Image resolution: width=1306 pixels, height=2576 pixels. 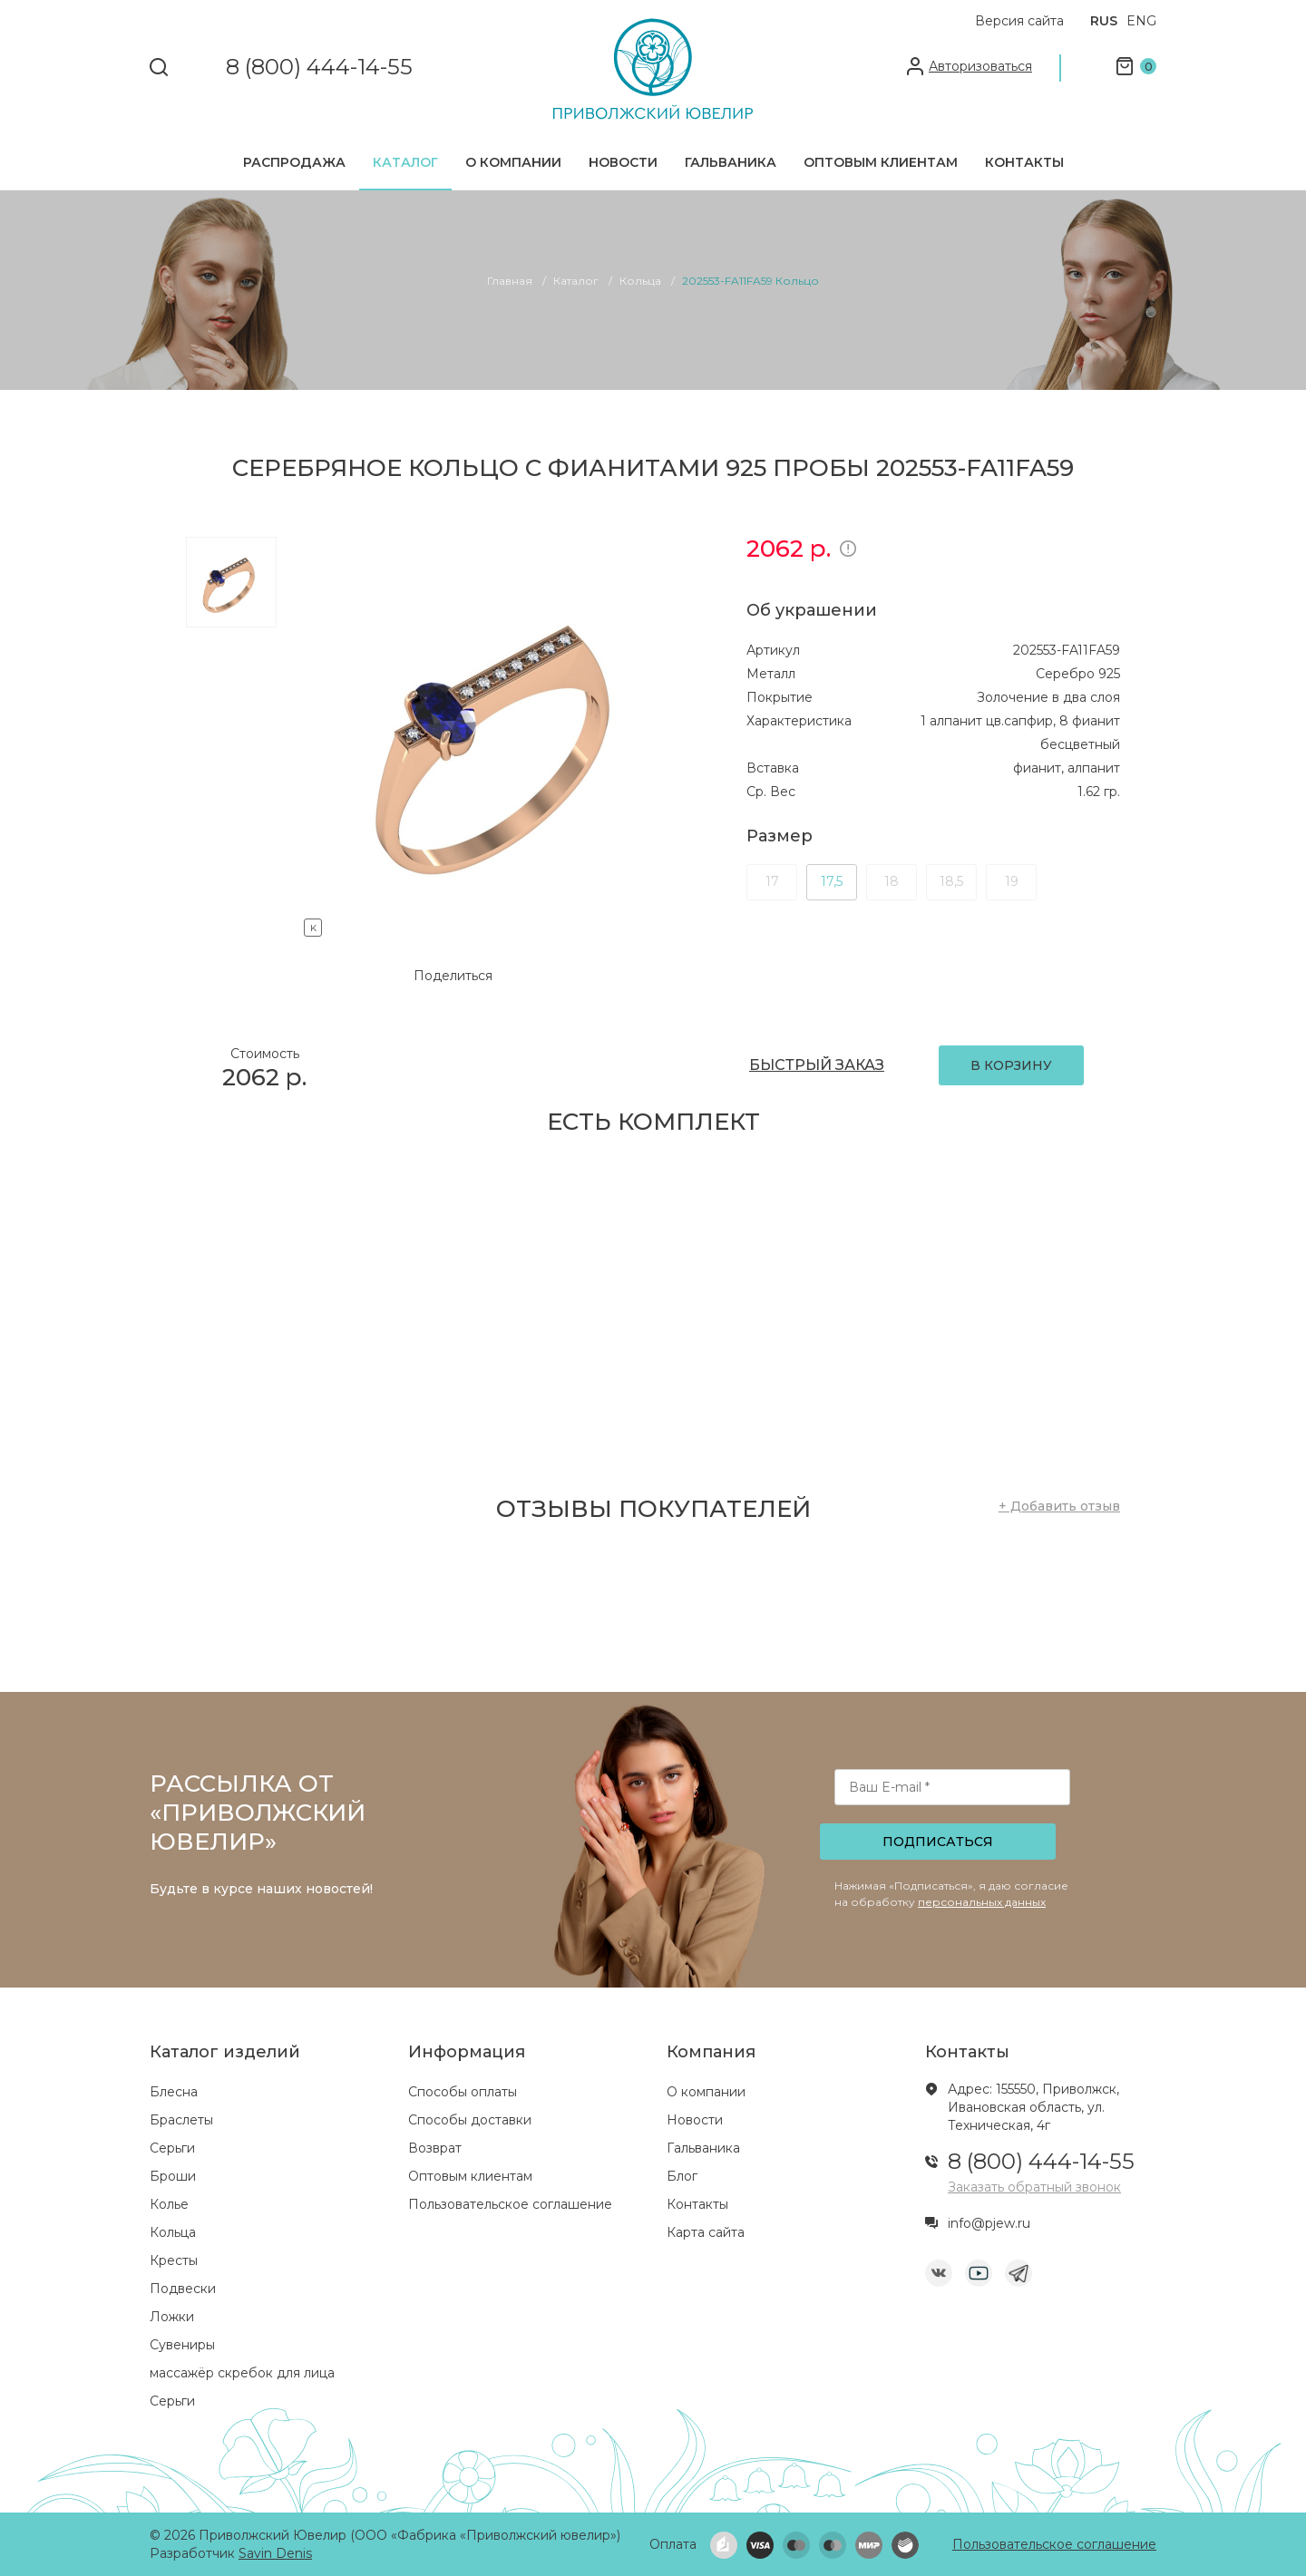 I want to click on БЫСТРЫЙ ЗАКАЗ, so click(x=816, y=1065).